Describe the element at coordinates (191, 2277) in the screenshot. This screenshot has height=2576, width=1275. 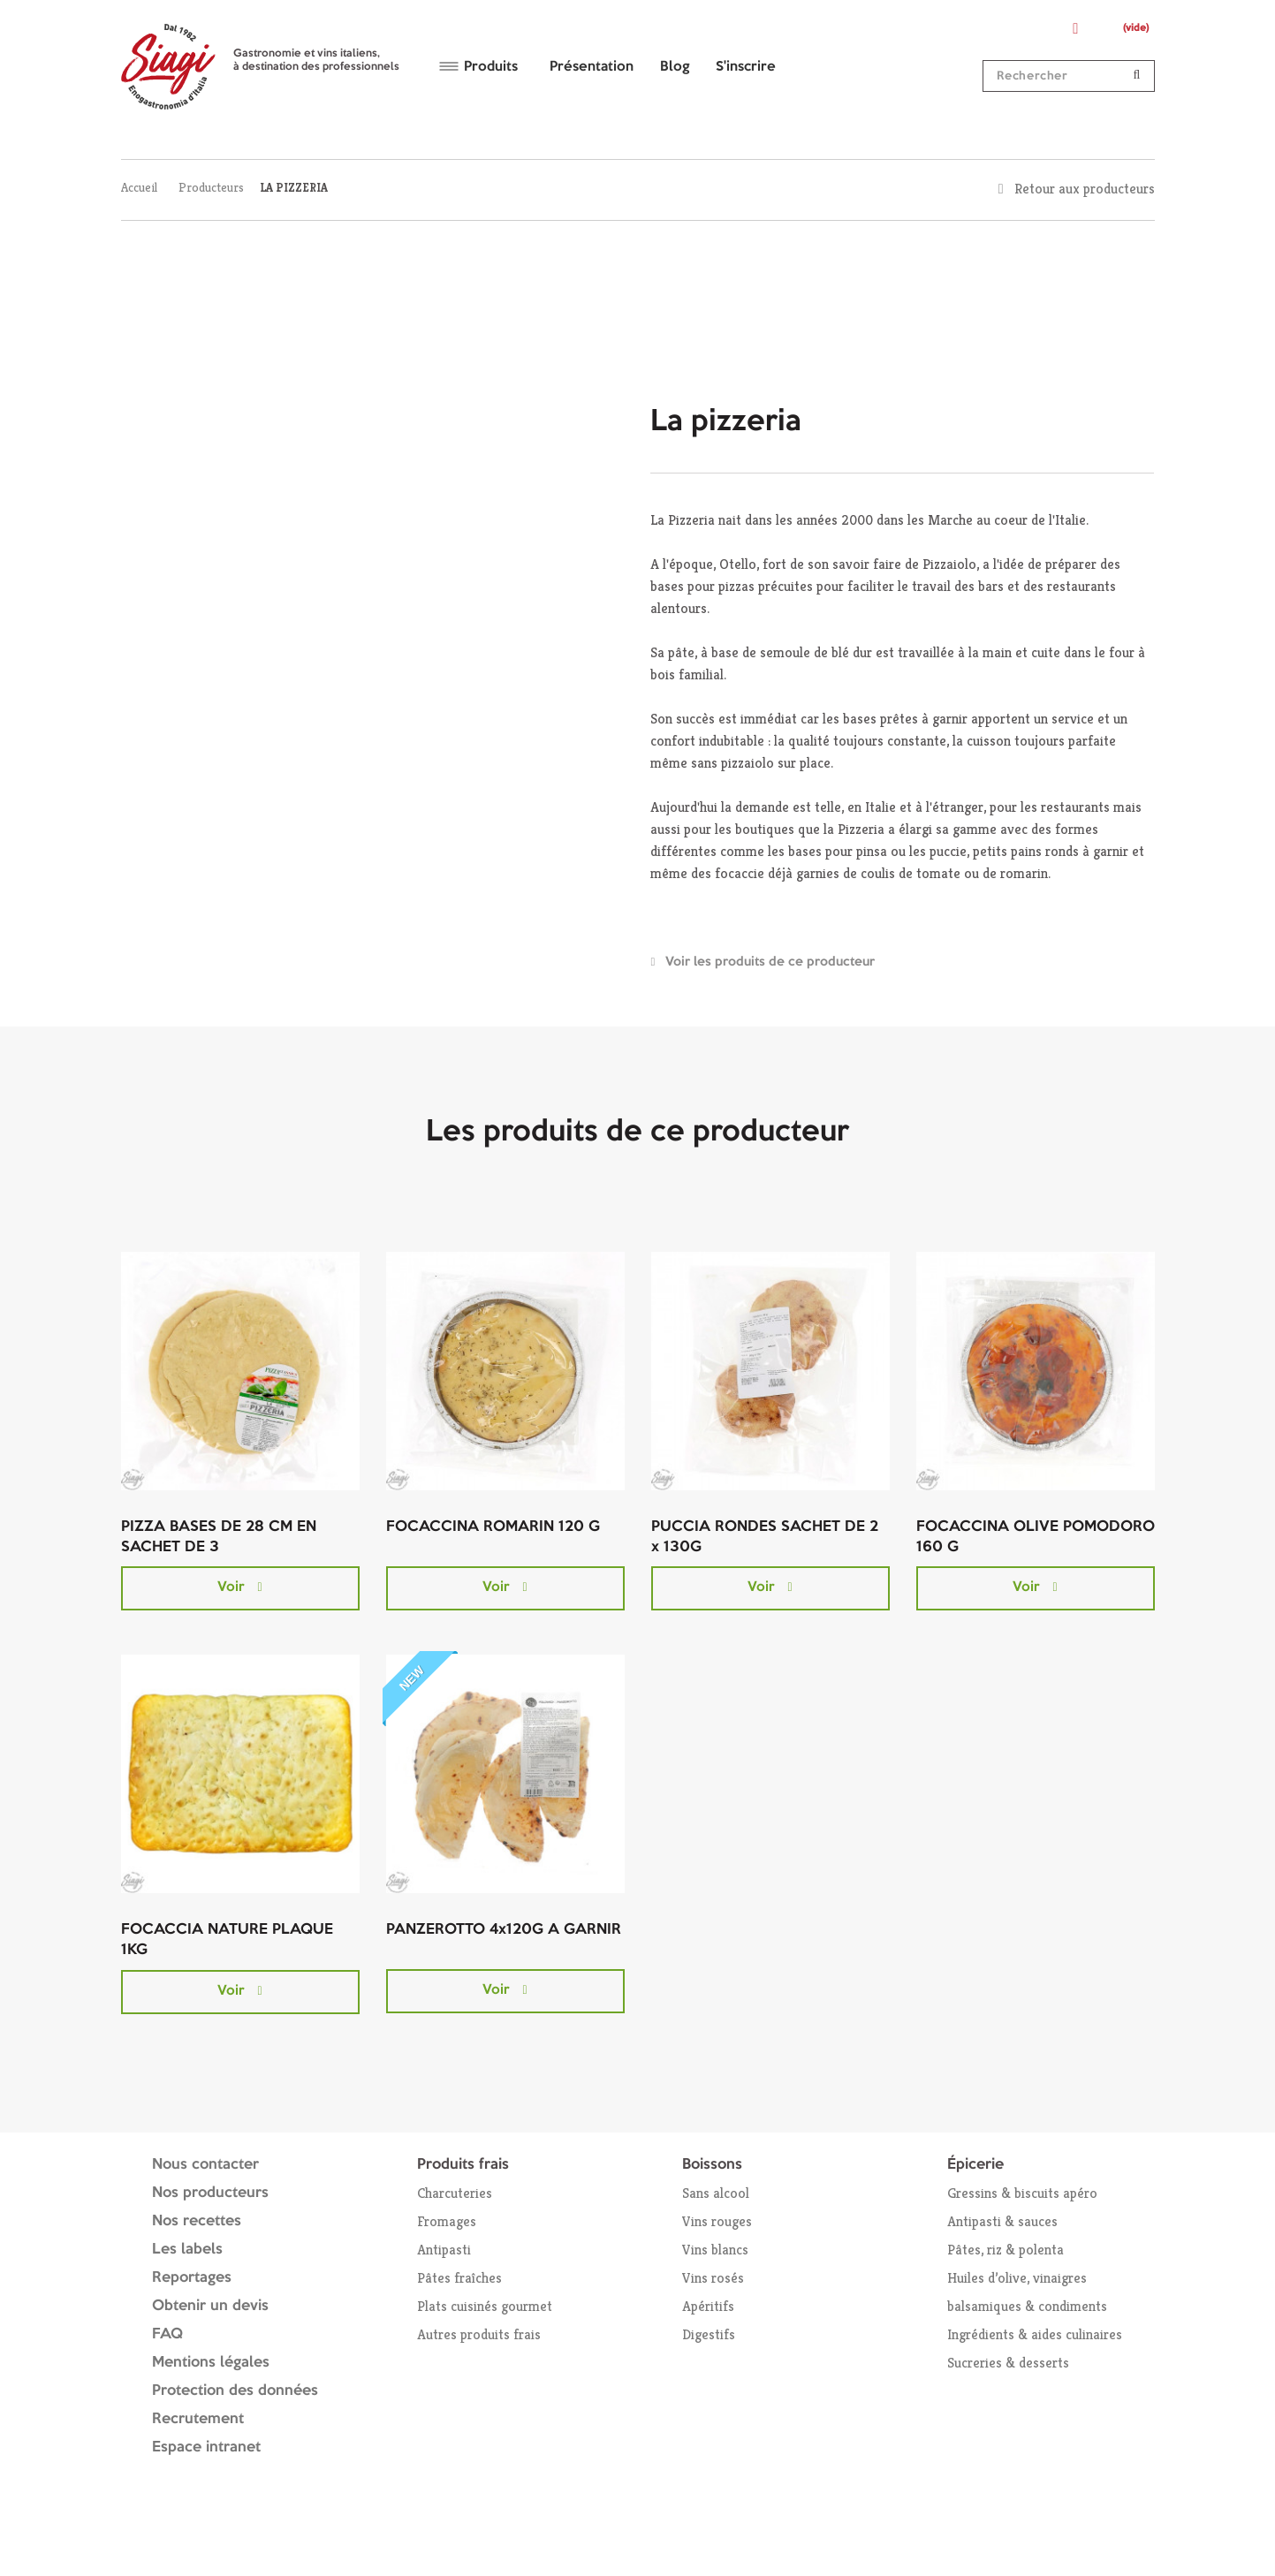
I see `Reportages` at that location.